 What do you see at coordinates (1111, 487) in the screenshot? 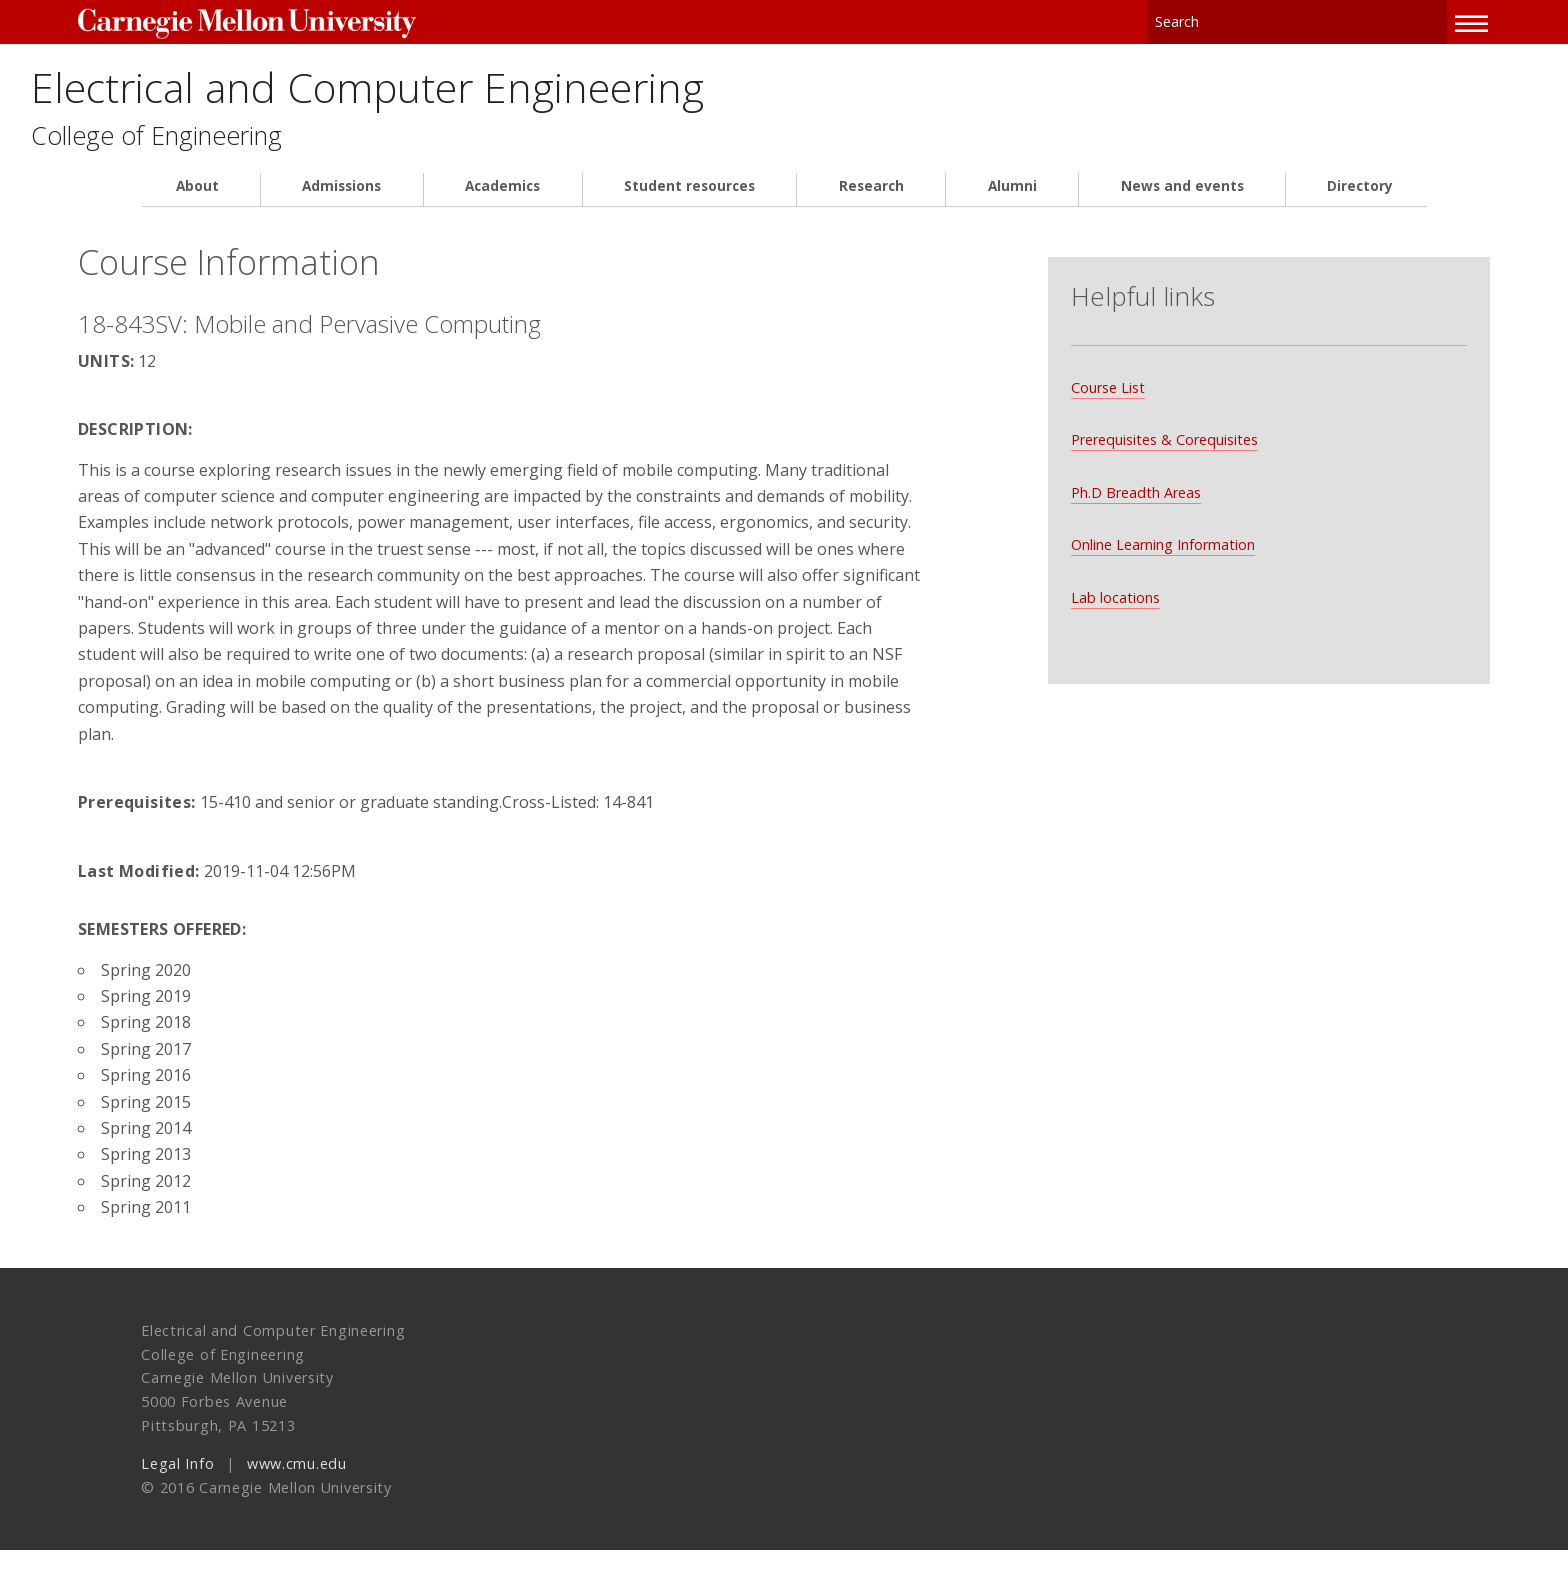
I see `Ph.D Breadth Areas` at bounding box center [1111, 487].